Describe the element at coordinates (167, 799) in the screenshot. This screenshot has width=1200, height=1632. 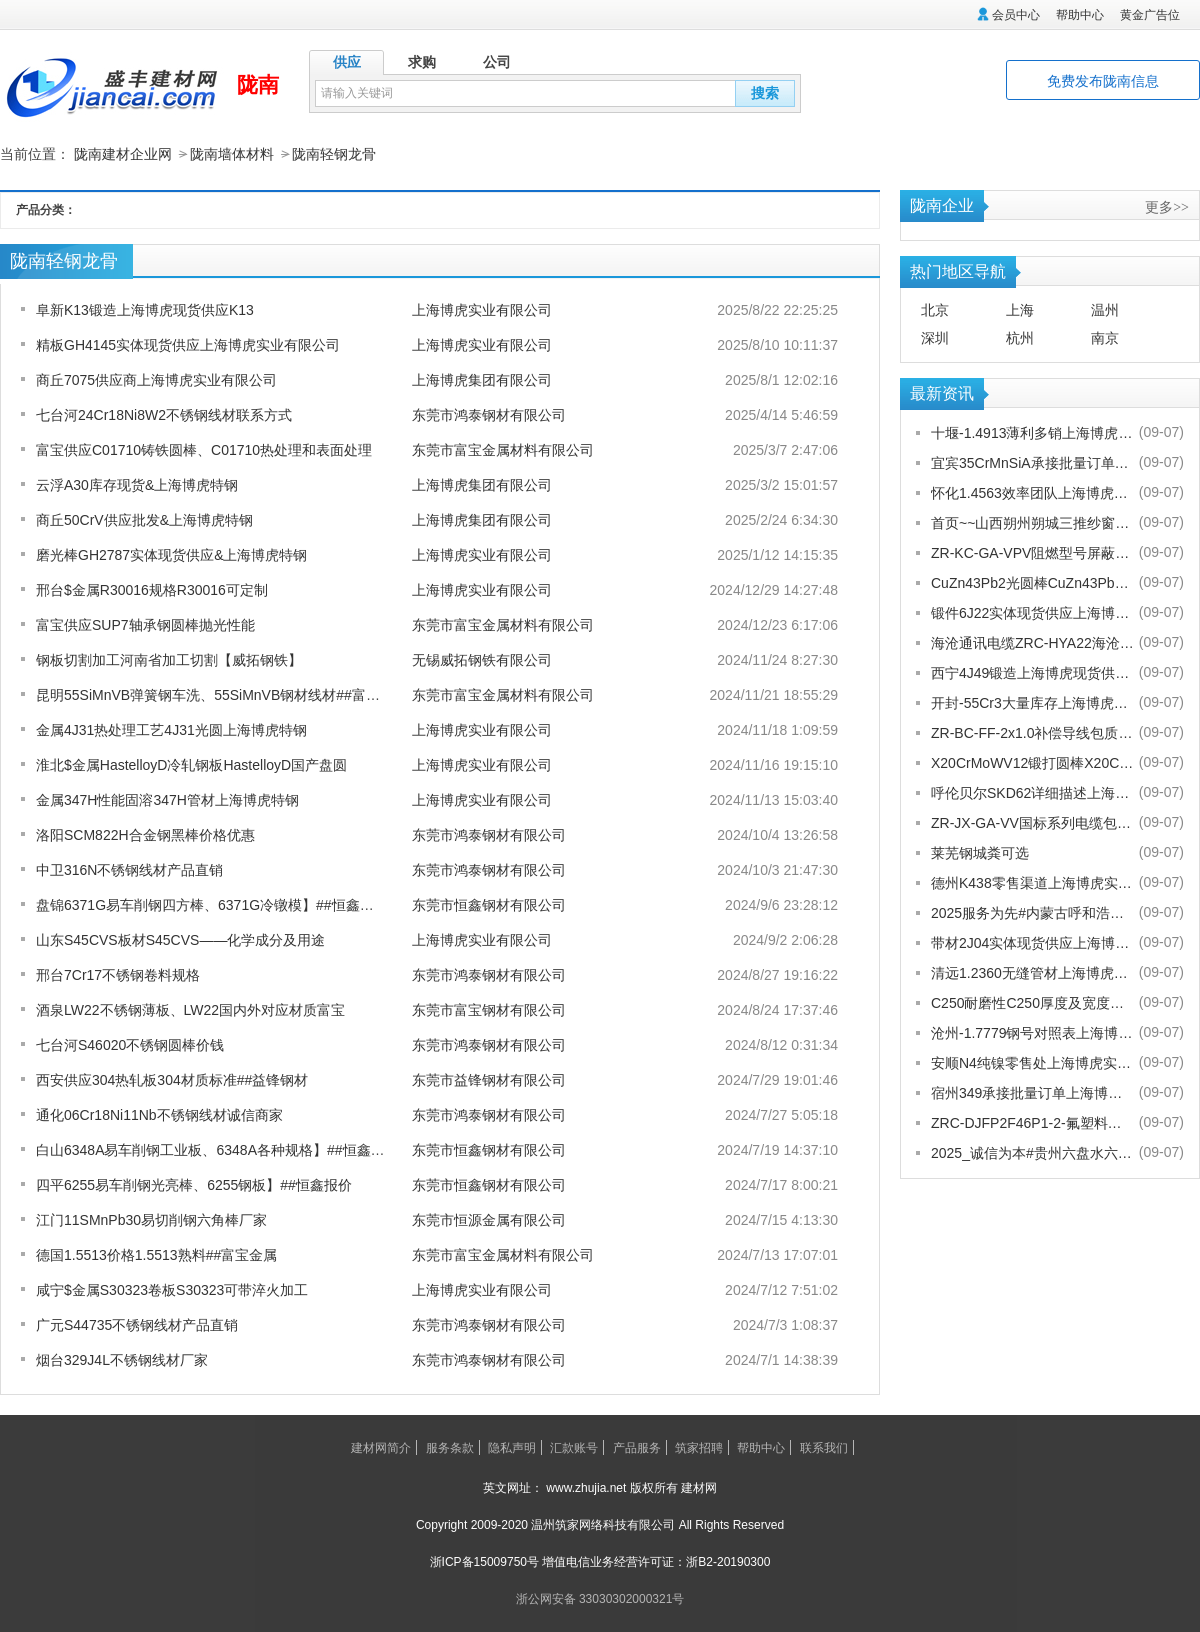
I see `金属347H性能固溶347H管材上海博虎特钢` at that location.